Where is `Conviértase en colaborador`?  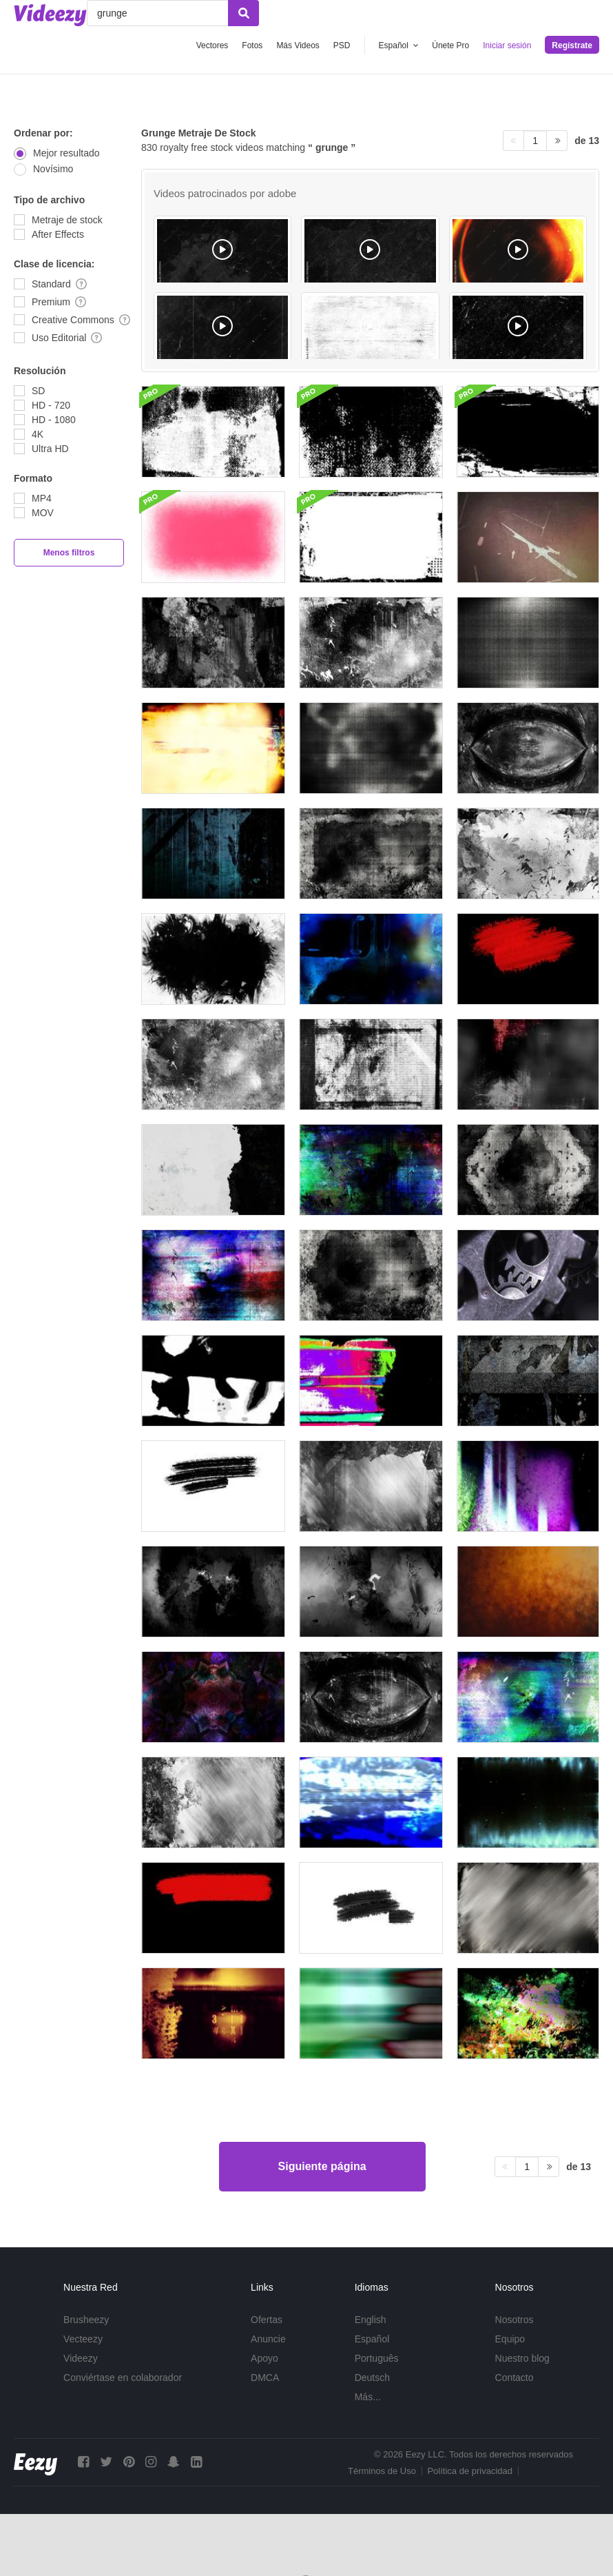 Conviértase en colaborador is located at coordinates (122, 2377).